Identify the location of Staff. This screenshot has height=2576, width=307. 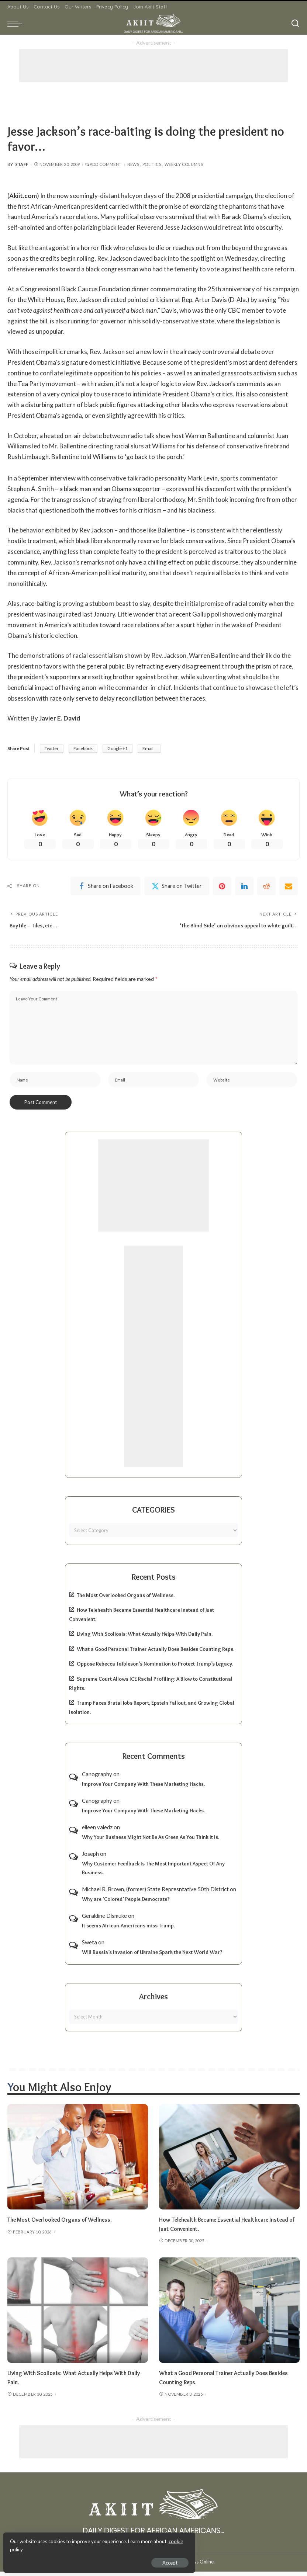
(21, 164).